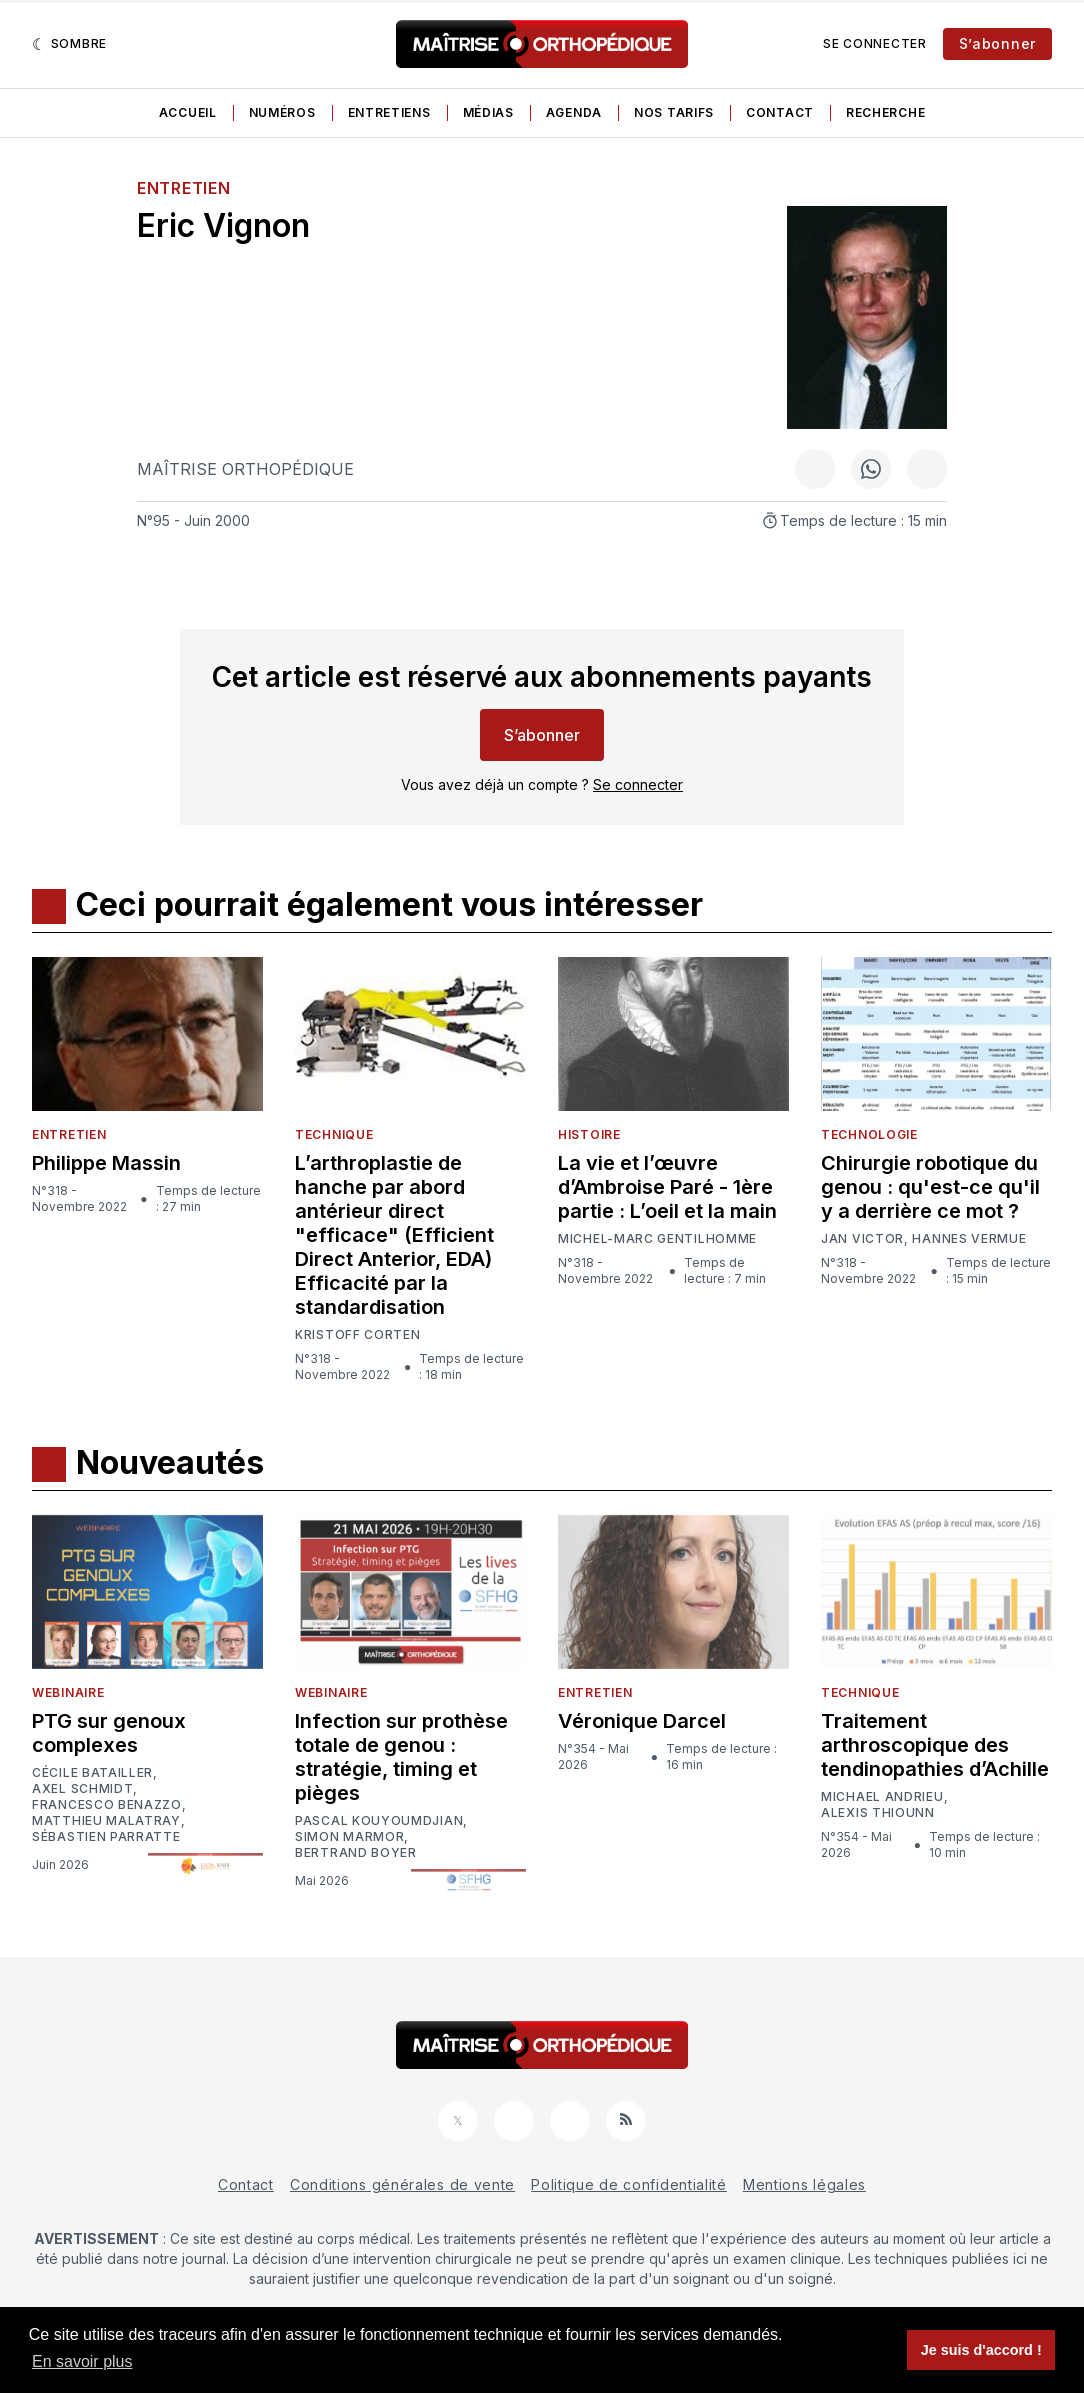 Image resolution: width=1084 pixels, height=2393 pixels. Describe the element at coordinates (402, 2184) in the screenshot. I see `Conditions générales de vente` at that location.